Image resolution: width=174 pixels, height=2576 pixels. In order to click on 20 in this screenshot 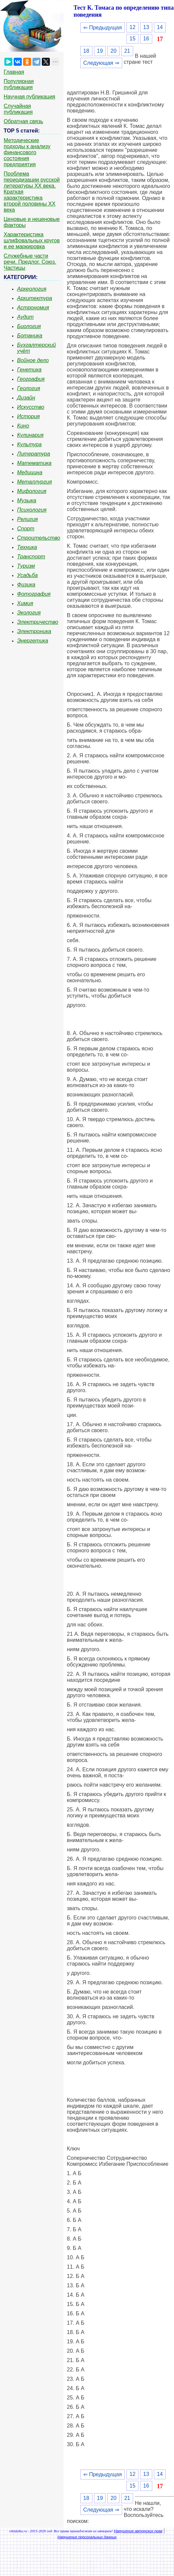, I will do `click(113, 51)`.